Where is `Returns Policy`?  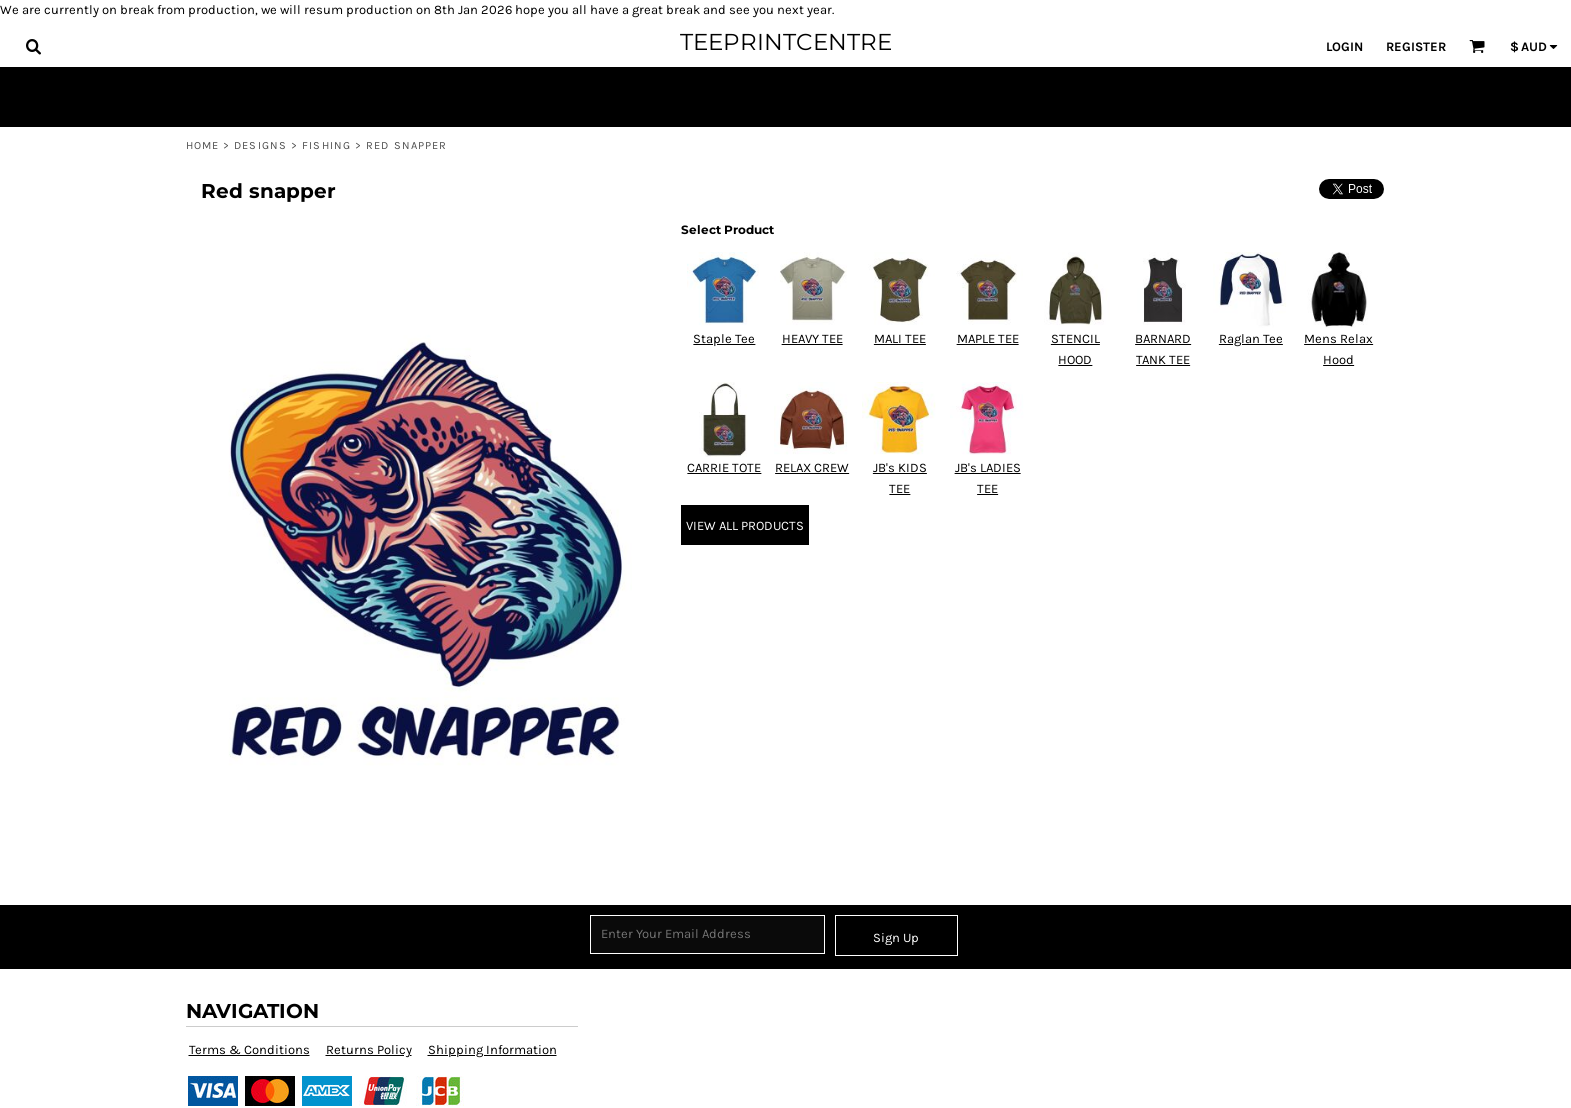 Returns Policy is located at coordinates (369, 1049).